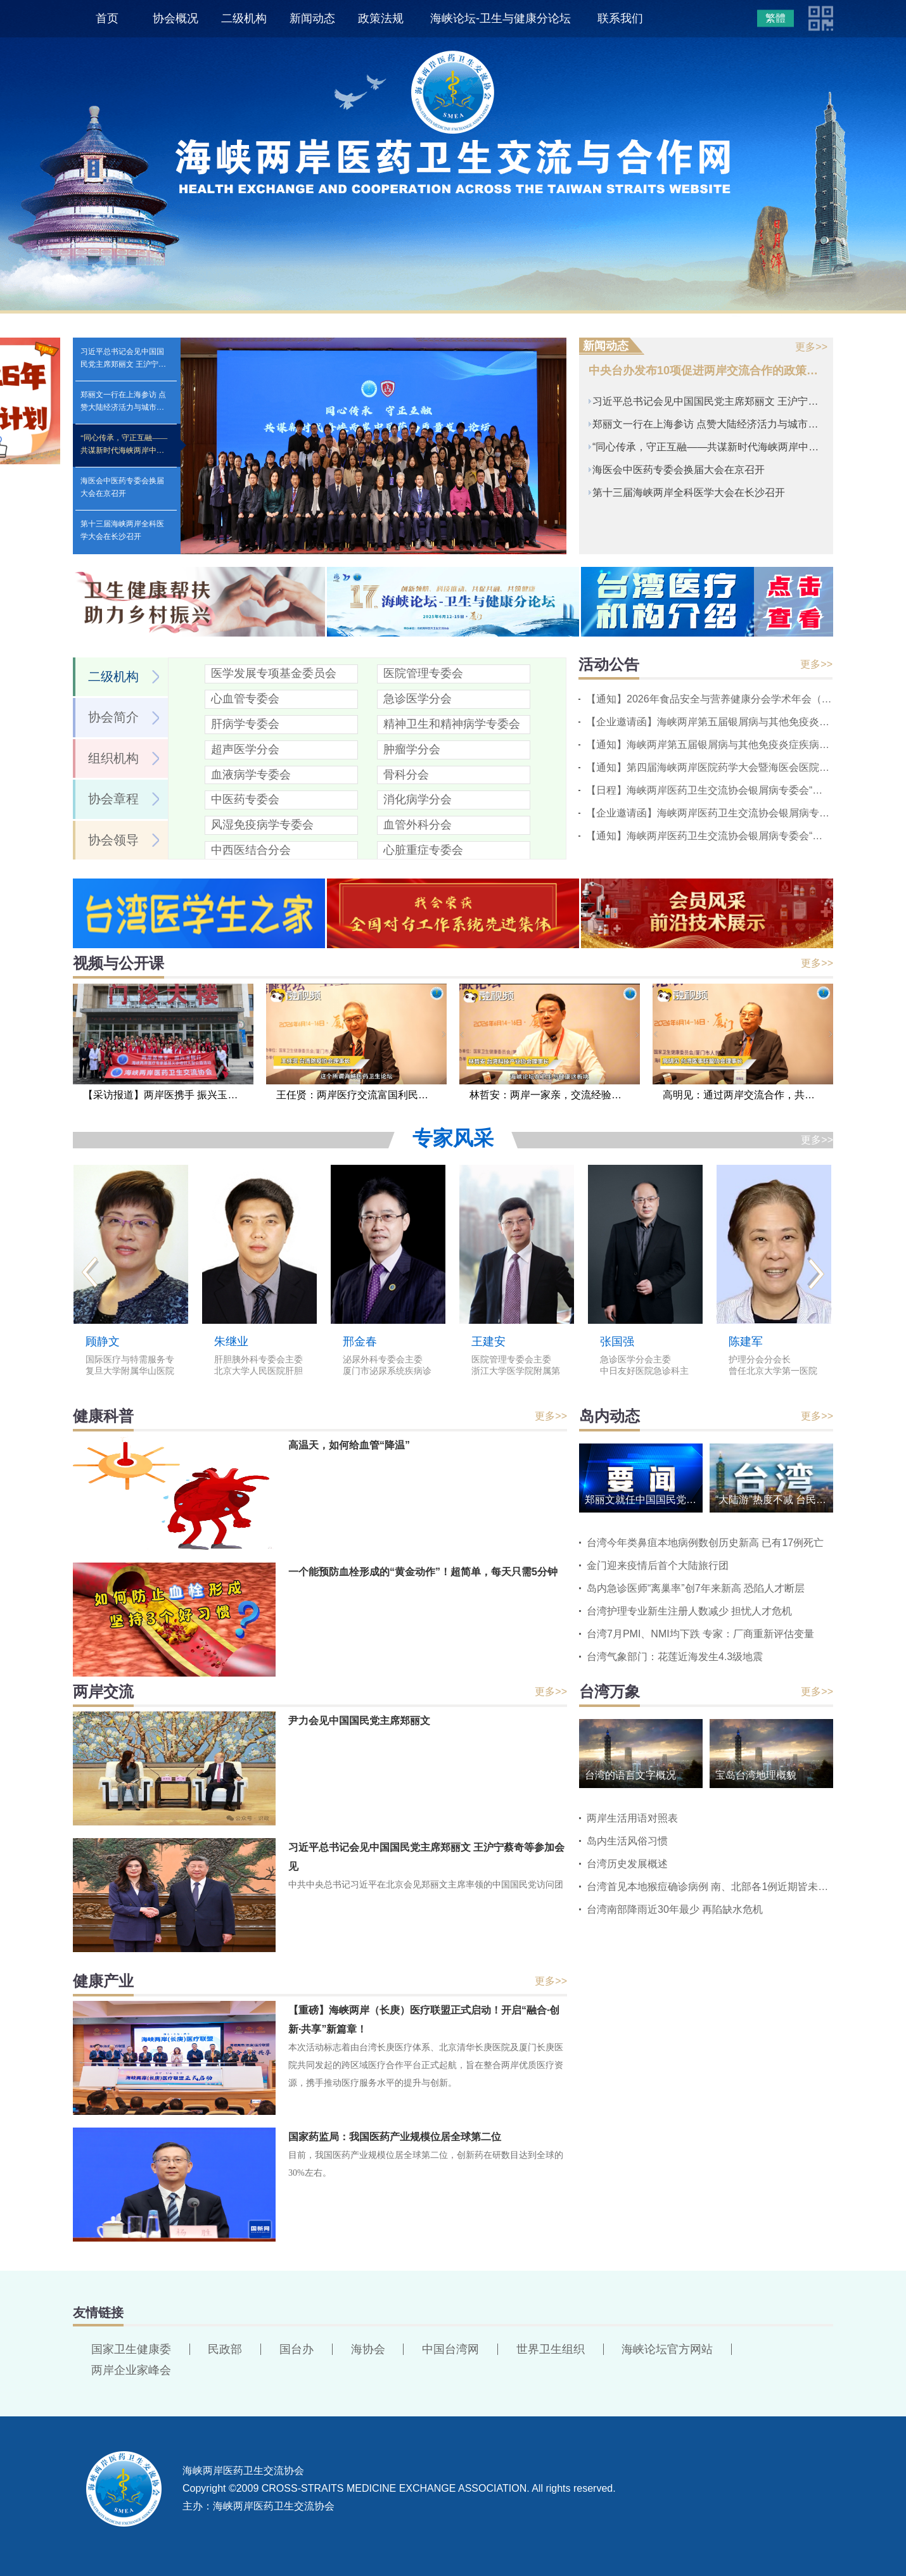  What do you see at coordinates (425, 1884) in the screenshot?
I see `中共中央总书记习近平在北京会见郑丽文主席率领的中国国民党访问团` at bounding box center [425, 1884].